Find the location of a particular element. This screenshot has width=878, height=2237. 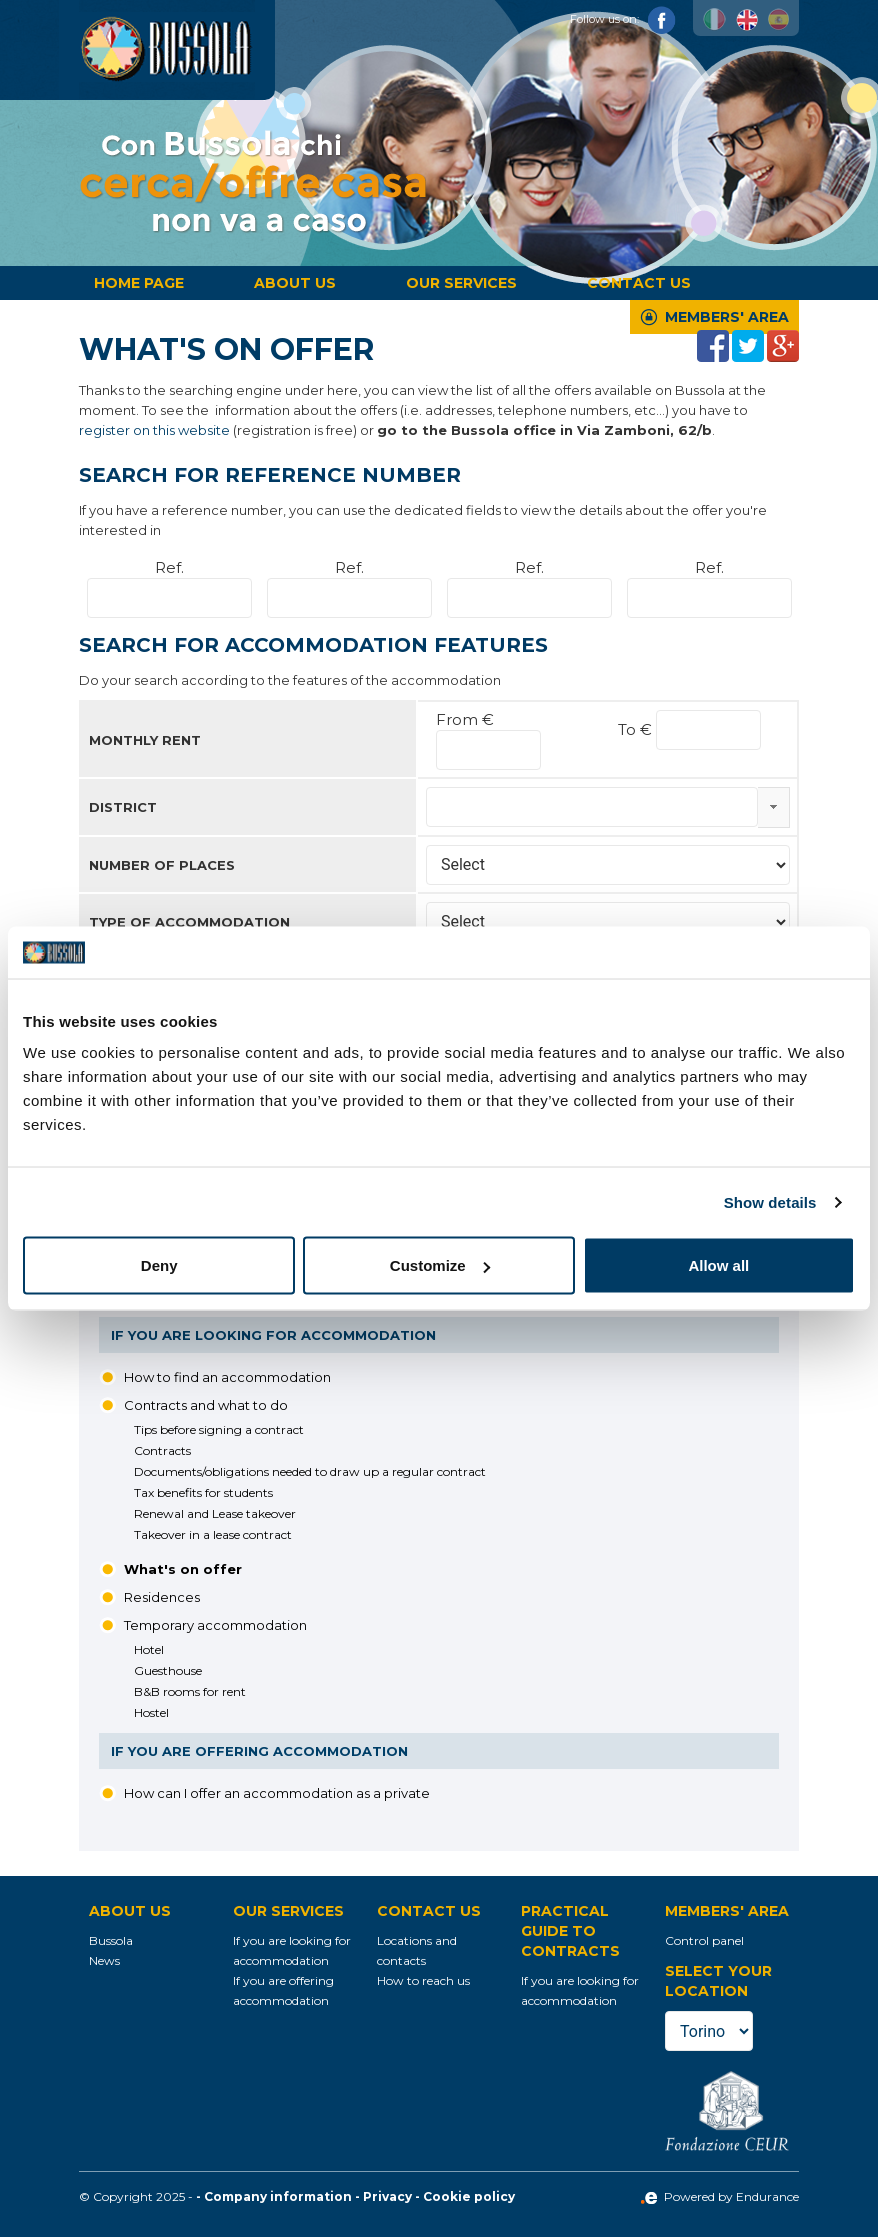

Home page is located at coordinates (139, 283).